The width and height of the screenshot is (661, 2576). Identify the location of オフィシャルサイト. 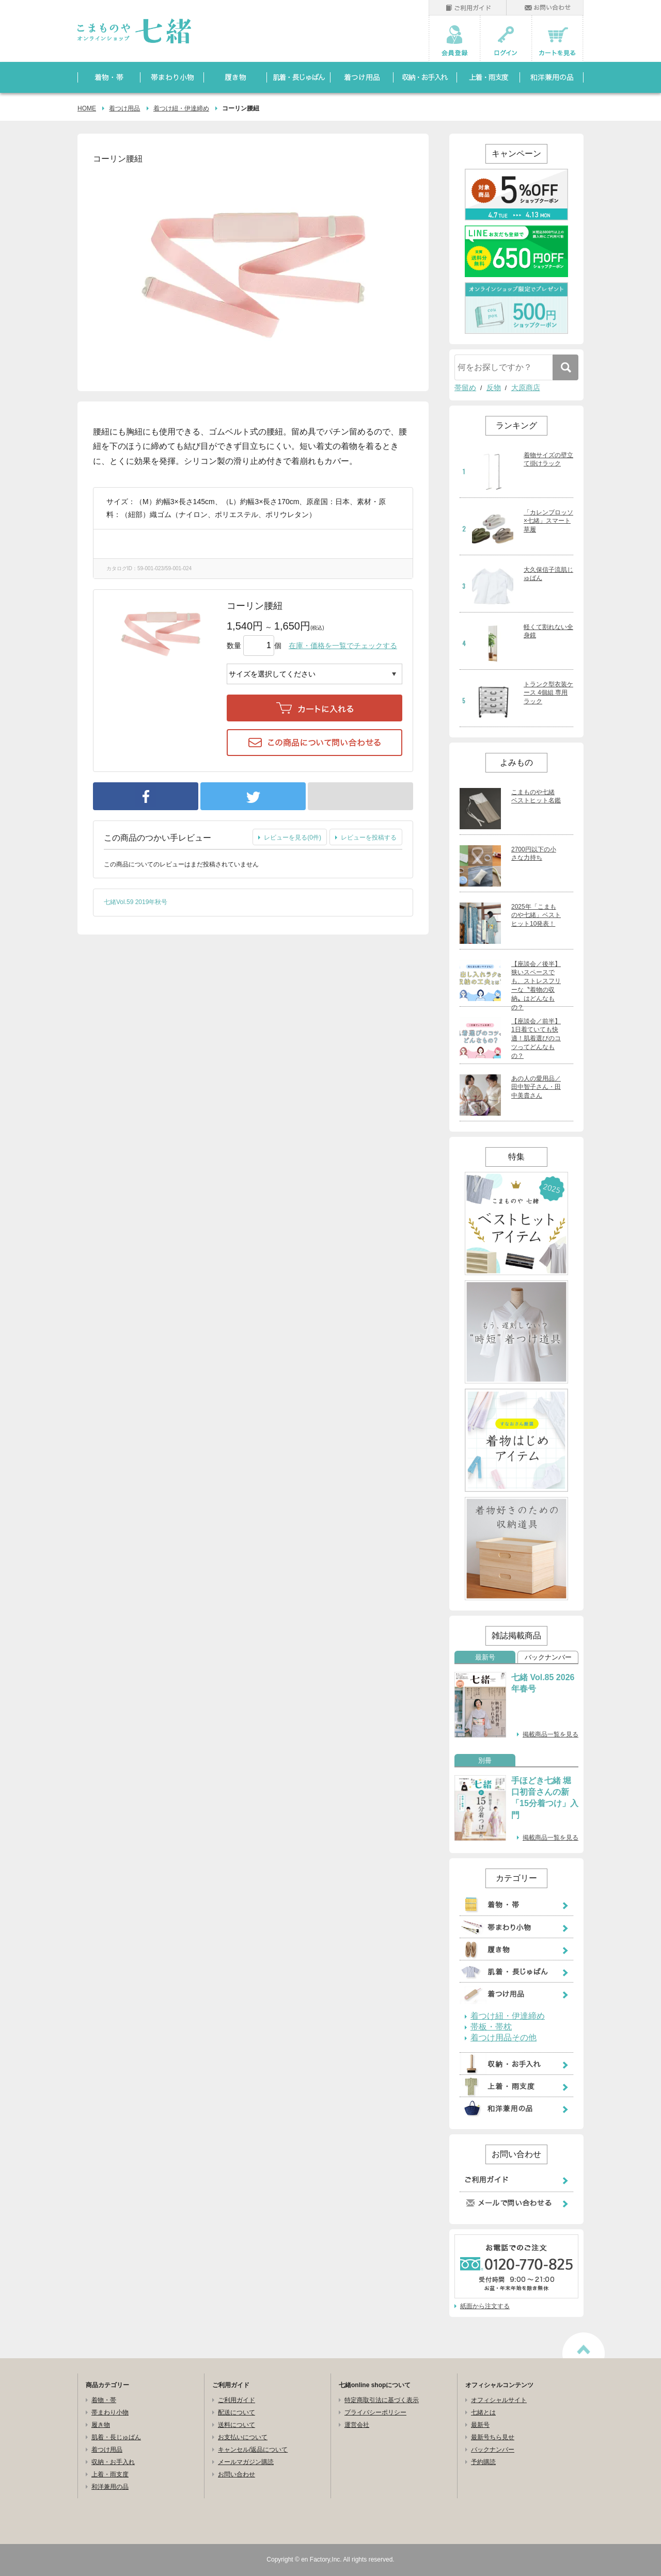
(499, 2400).